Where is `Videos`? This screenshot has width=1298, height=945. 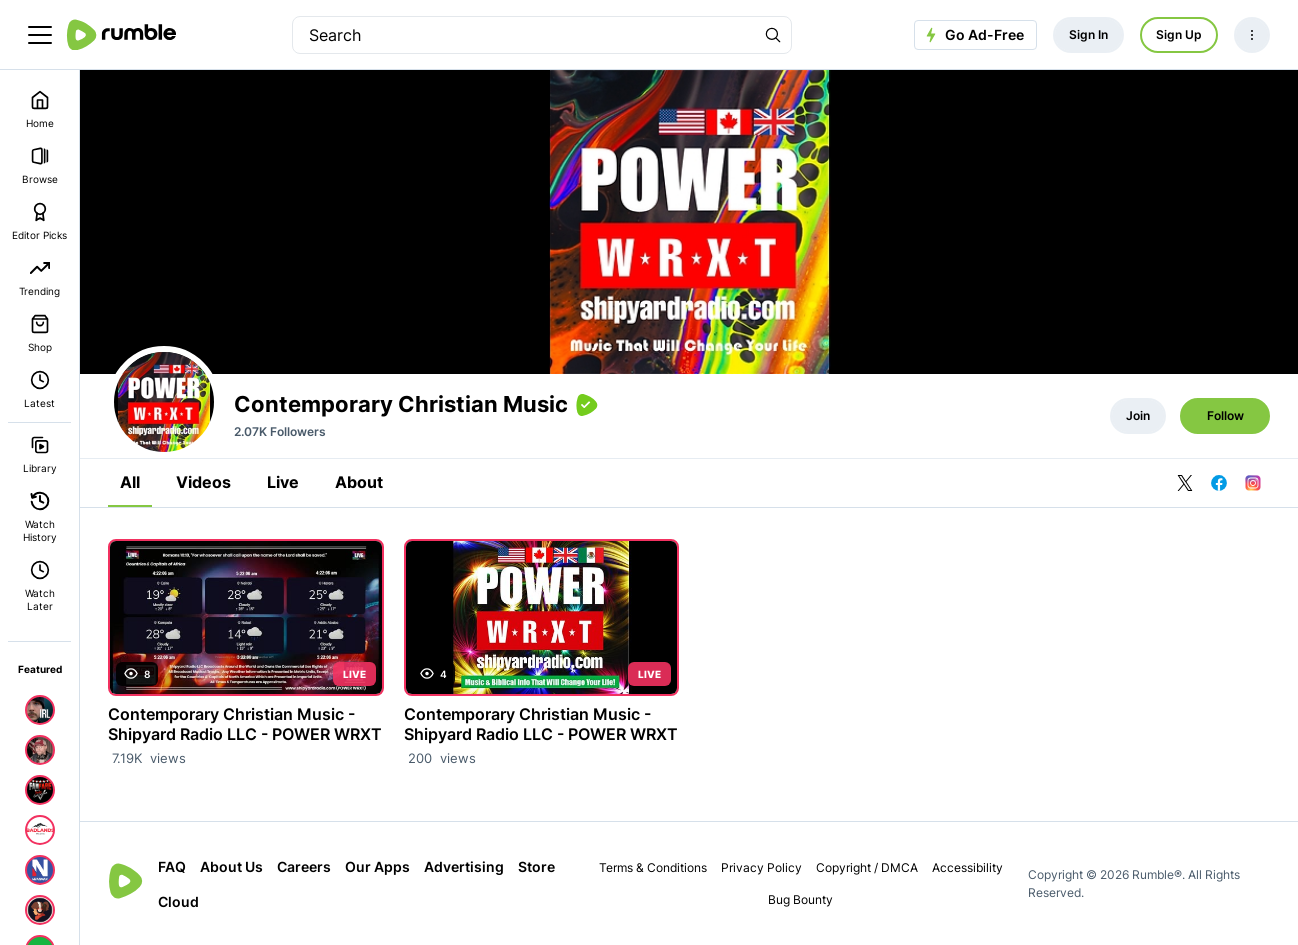 Videos is located at coordinates (203, 482).